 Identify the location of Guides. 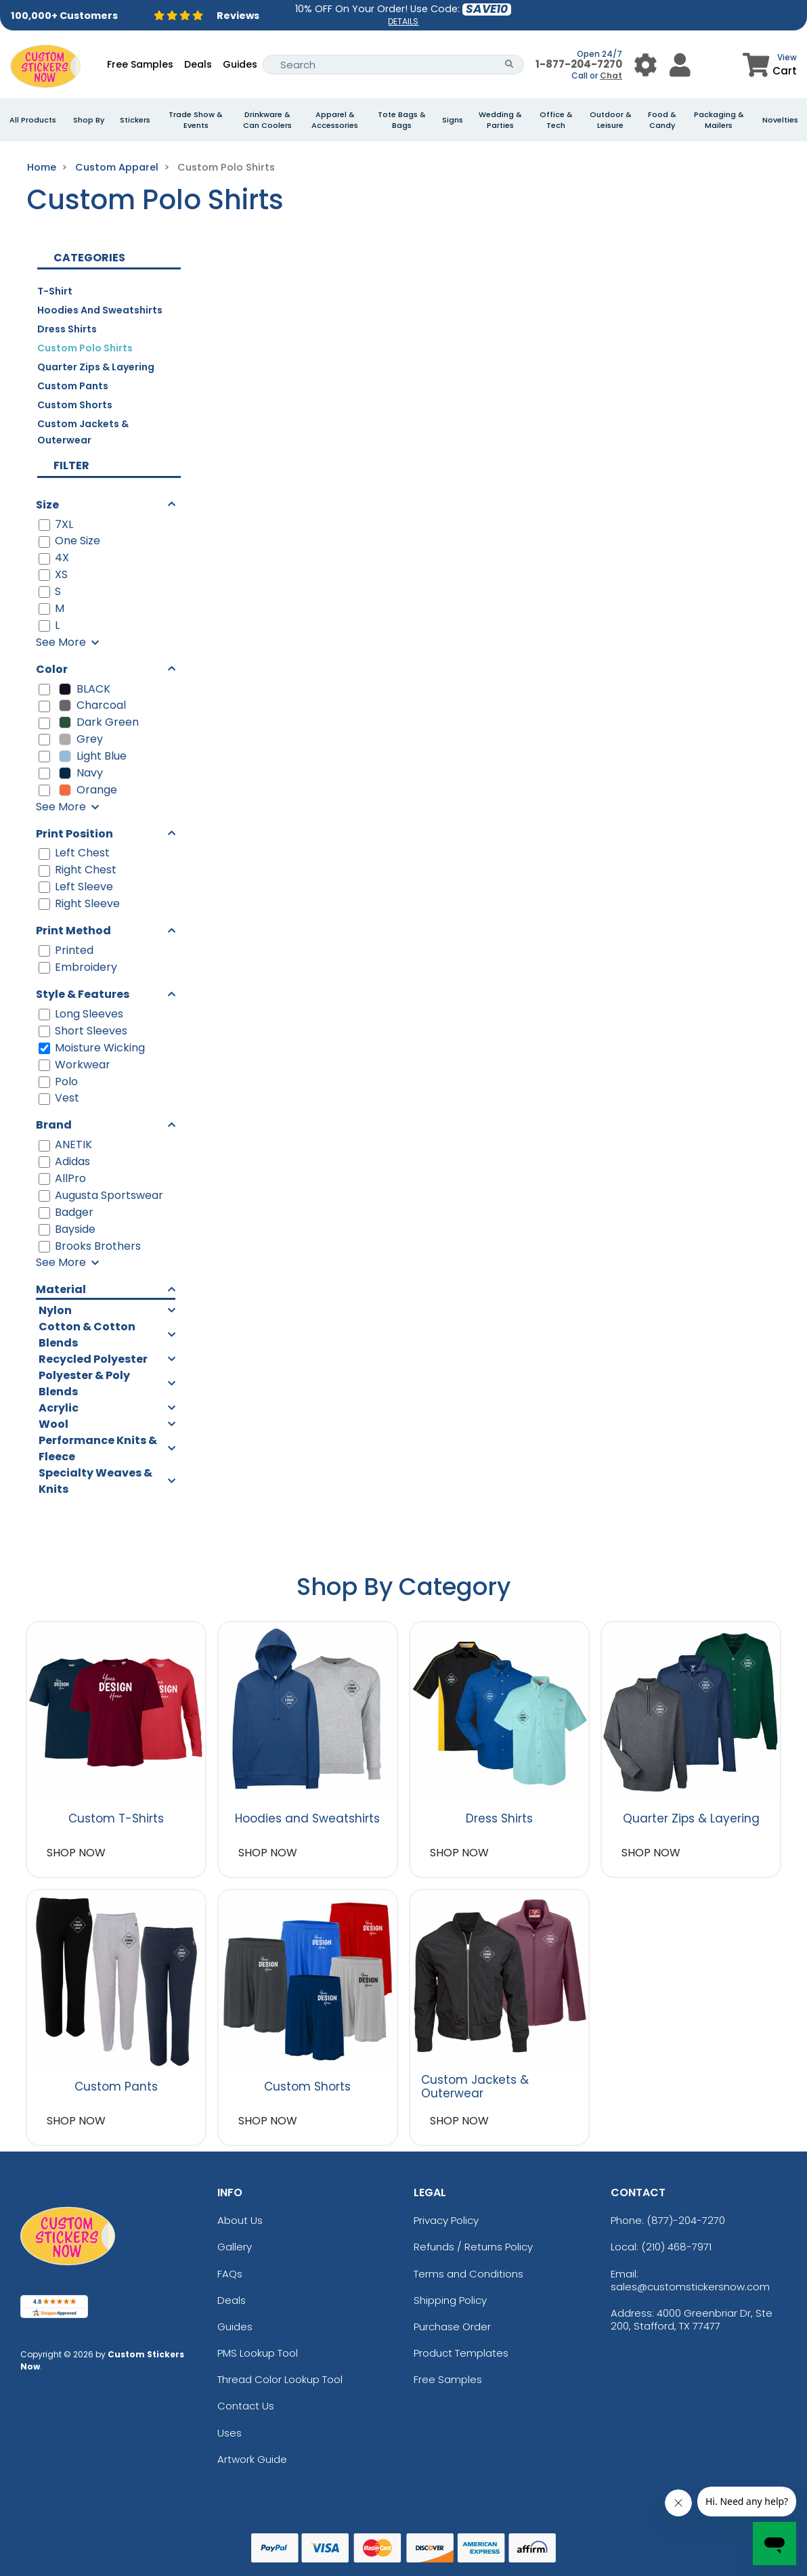
(240, 64).